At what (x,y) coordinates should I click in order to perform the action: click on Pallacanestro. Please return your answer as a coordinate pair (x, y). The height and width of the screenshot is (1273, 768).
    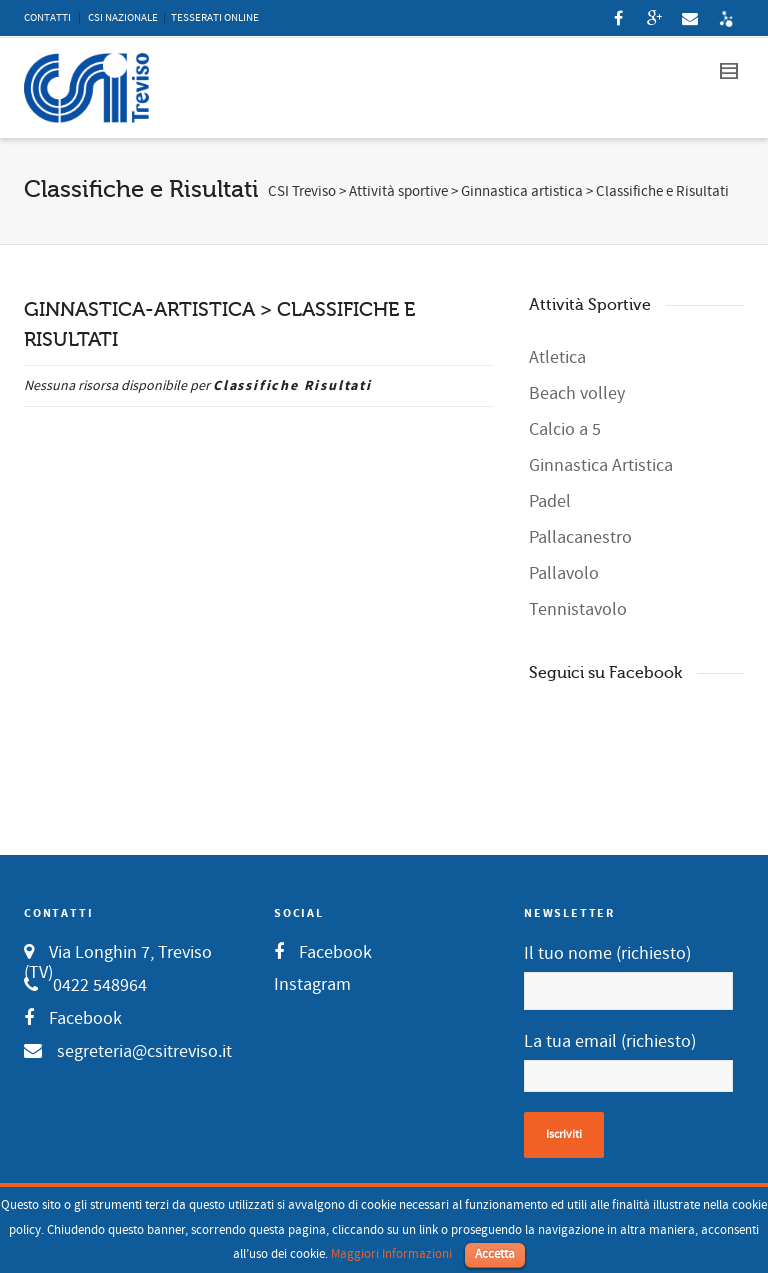
    Looking at the image, I should click on (580, 537).